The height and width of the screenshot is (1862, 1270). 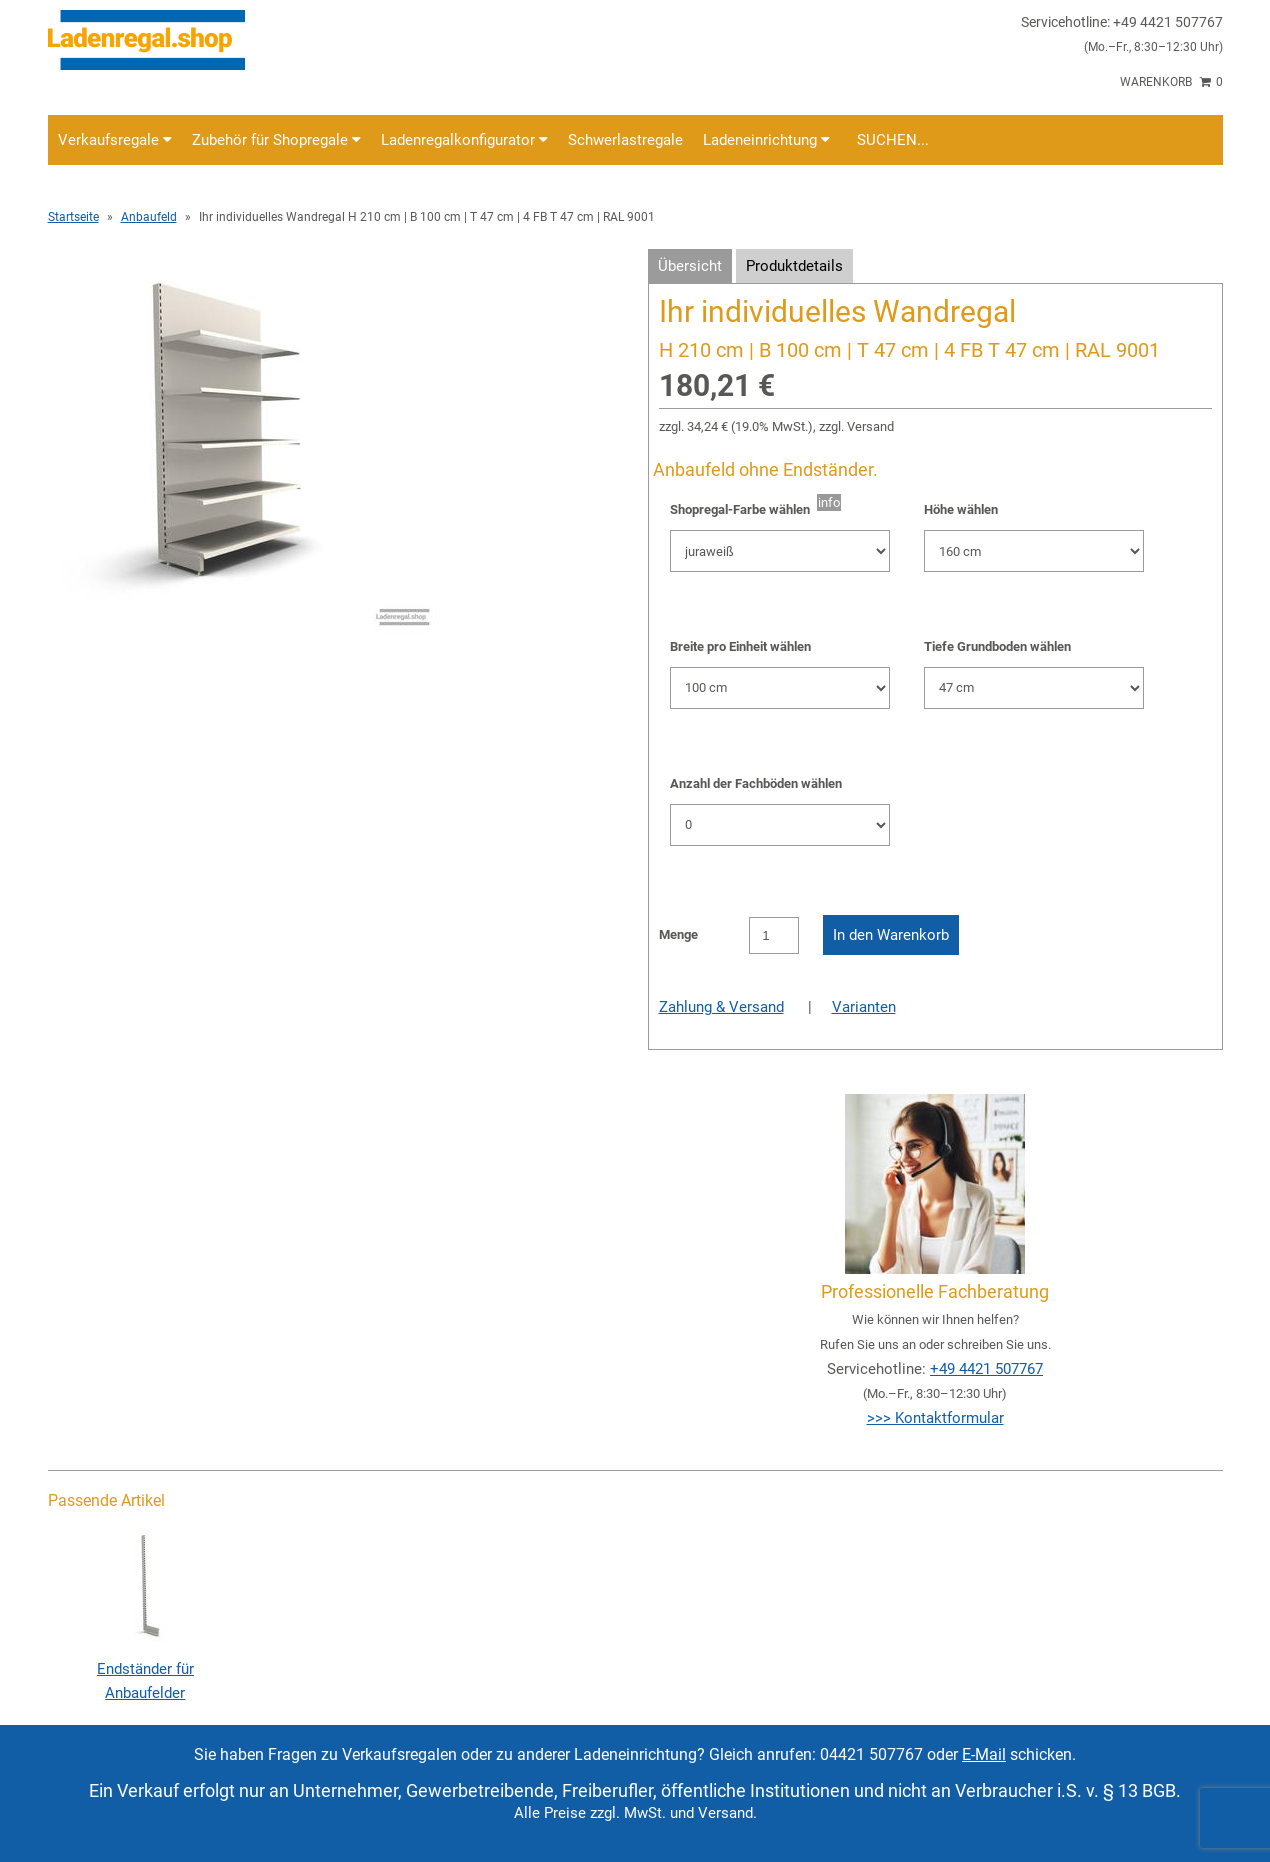 I want to click on Warenkorb, so click(x=1171, y=82).